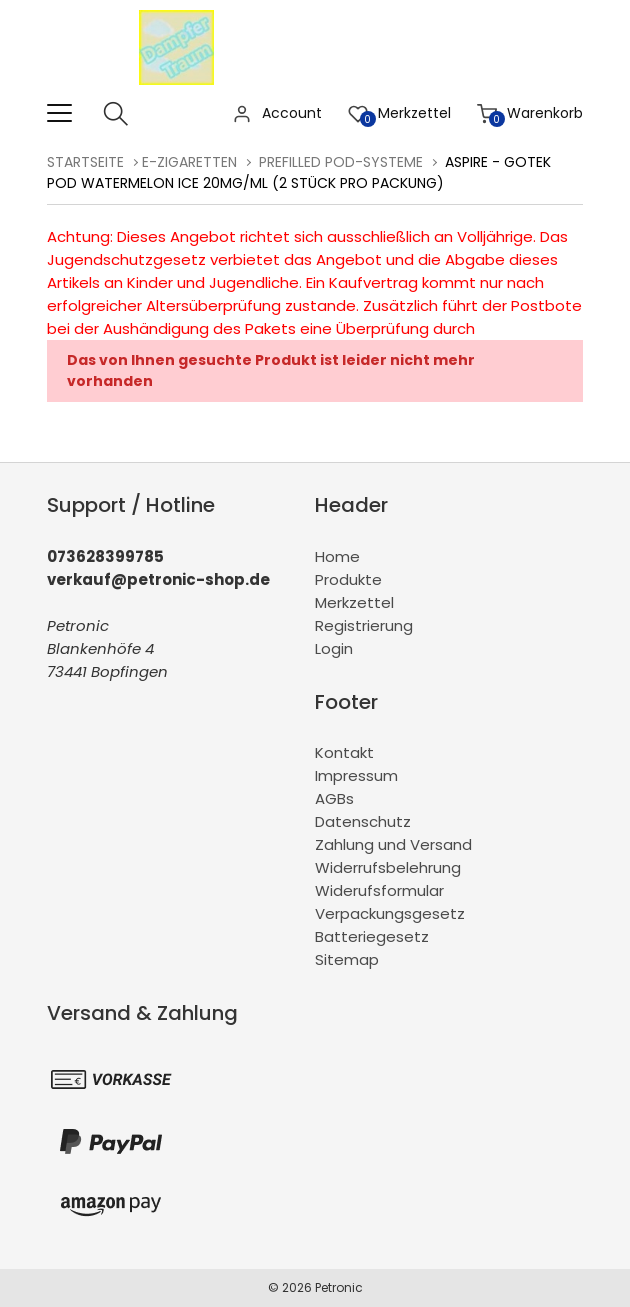 This screenshot has width=630, height=1307. Describe the element at coordinates (334, 648) in the screenshot. I see `Login` at that location.